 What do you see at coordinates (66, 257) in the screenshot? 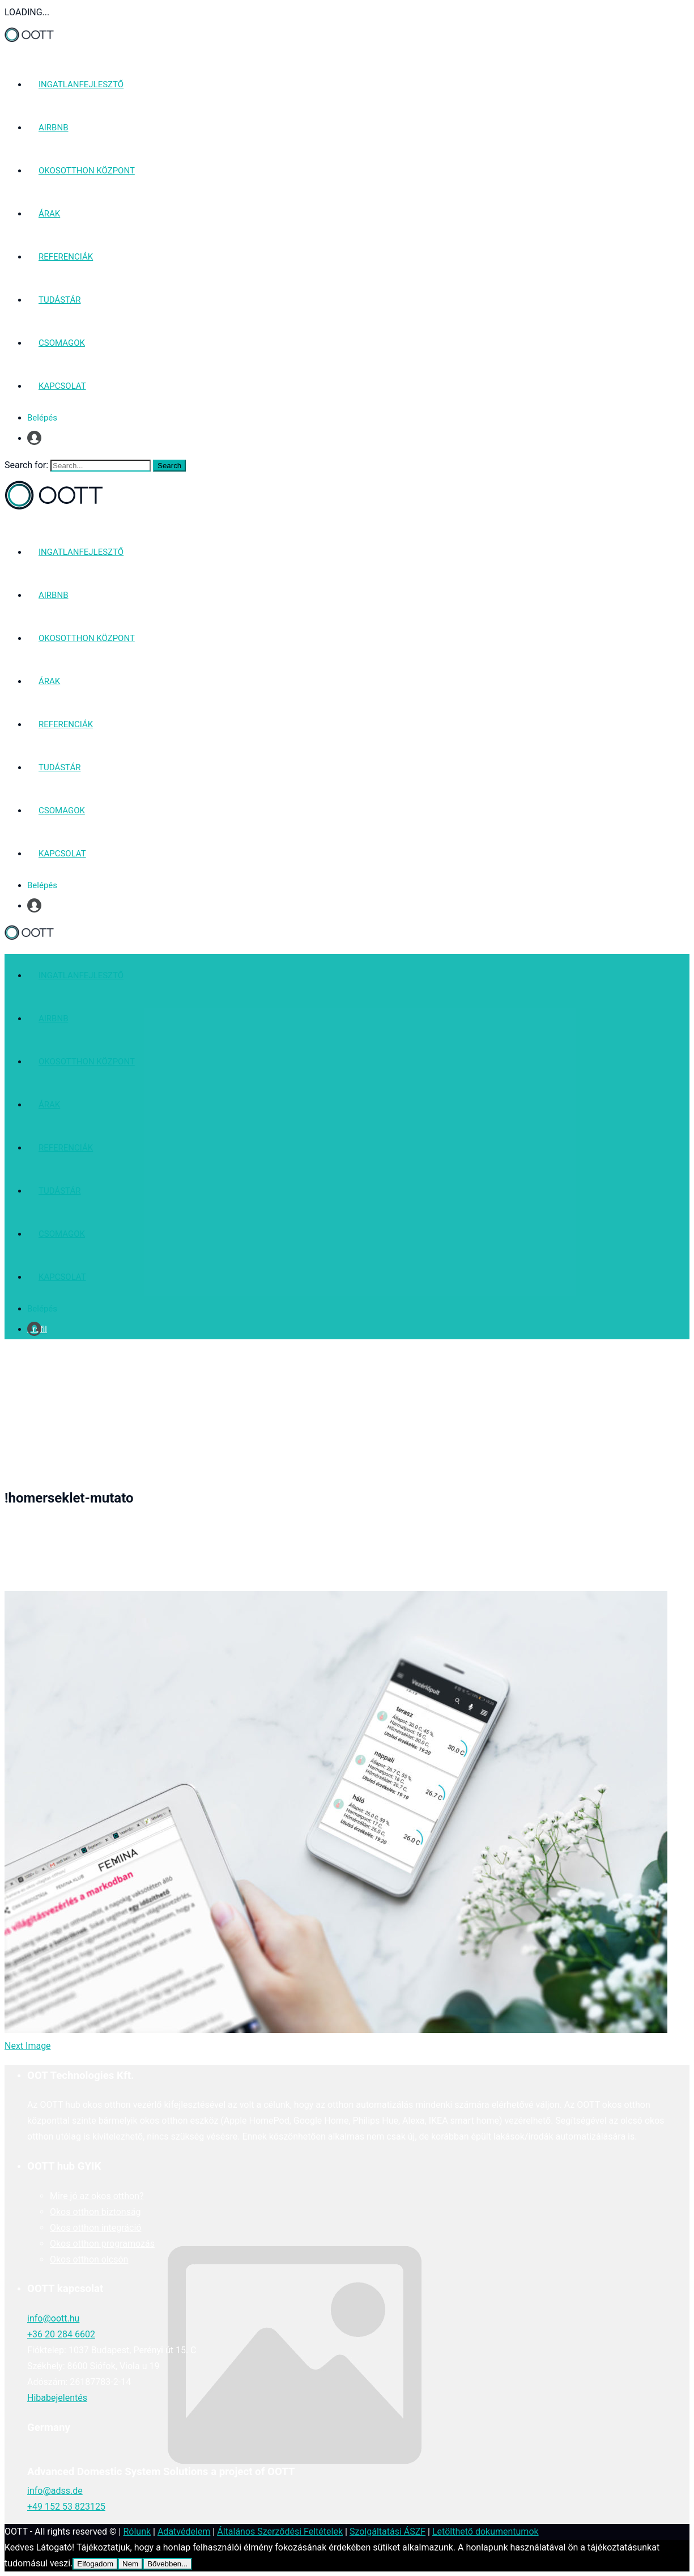
I see `REFERENCIÁK` at bounding box center [66, 257].